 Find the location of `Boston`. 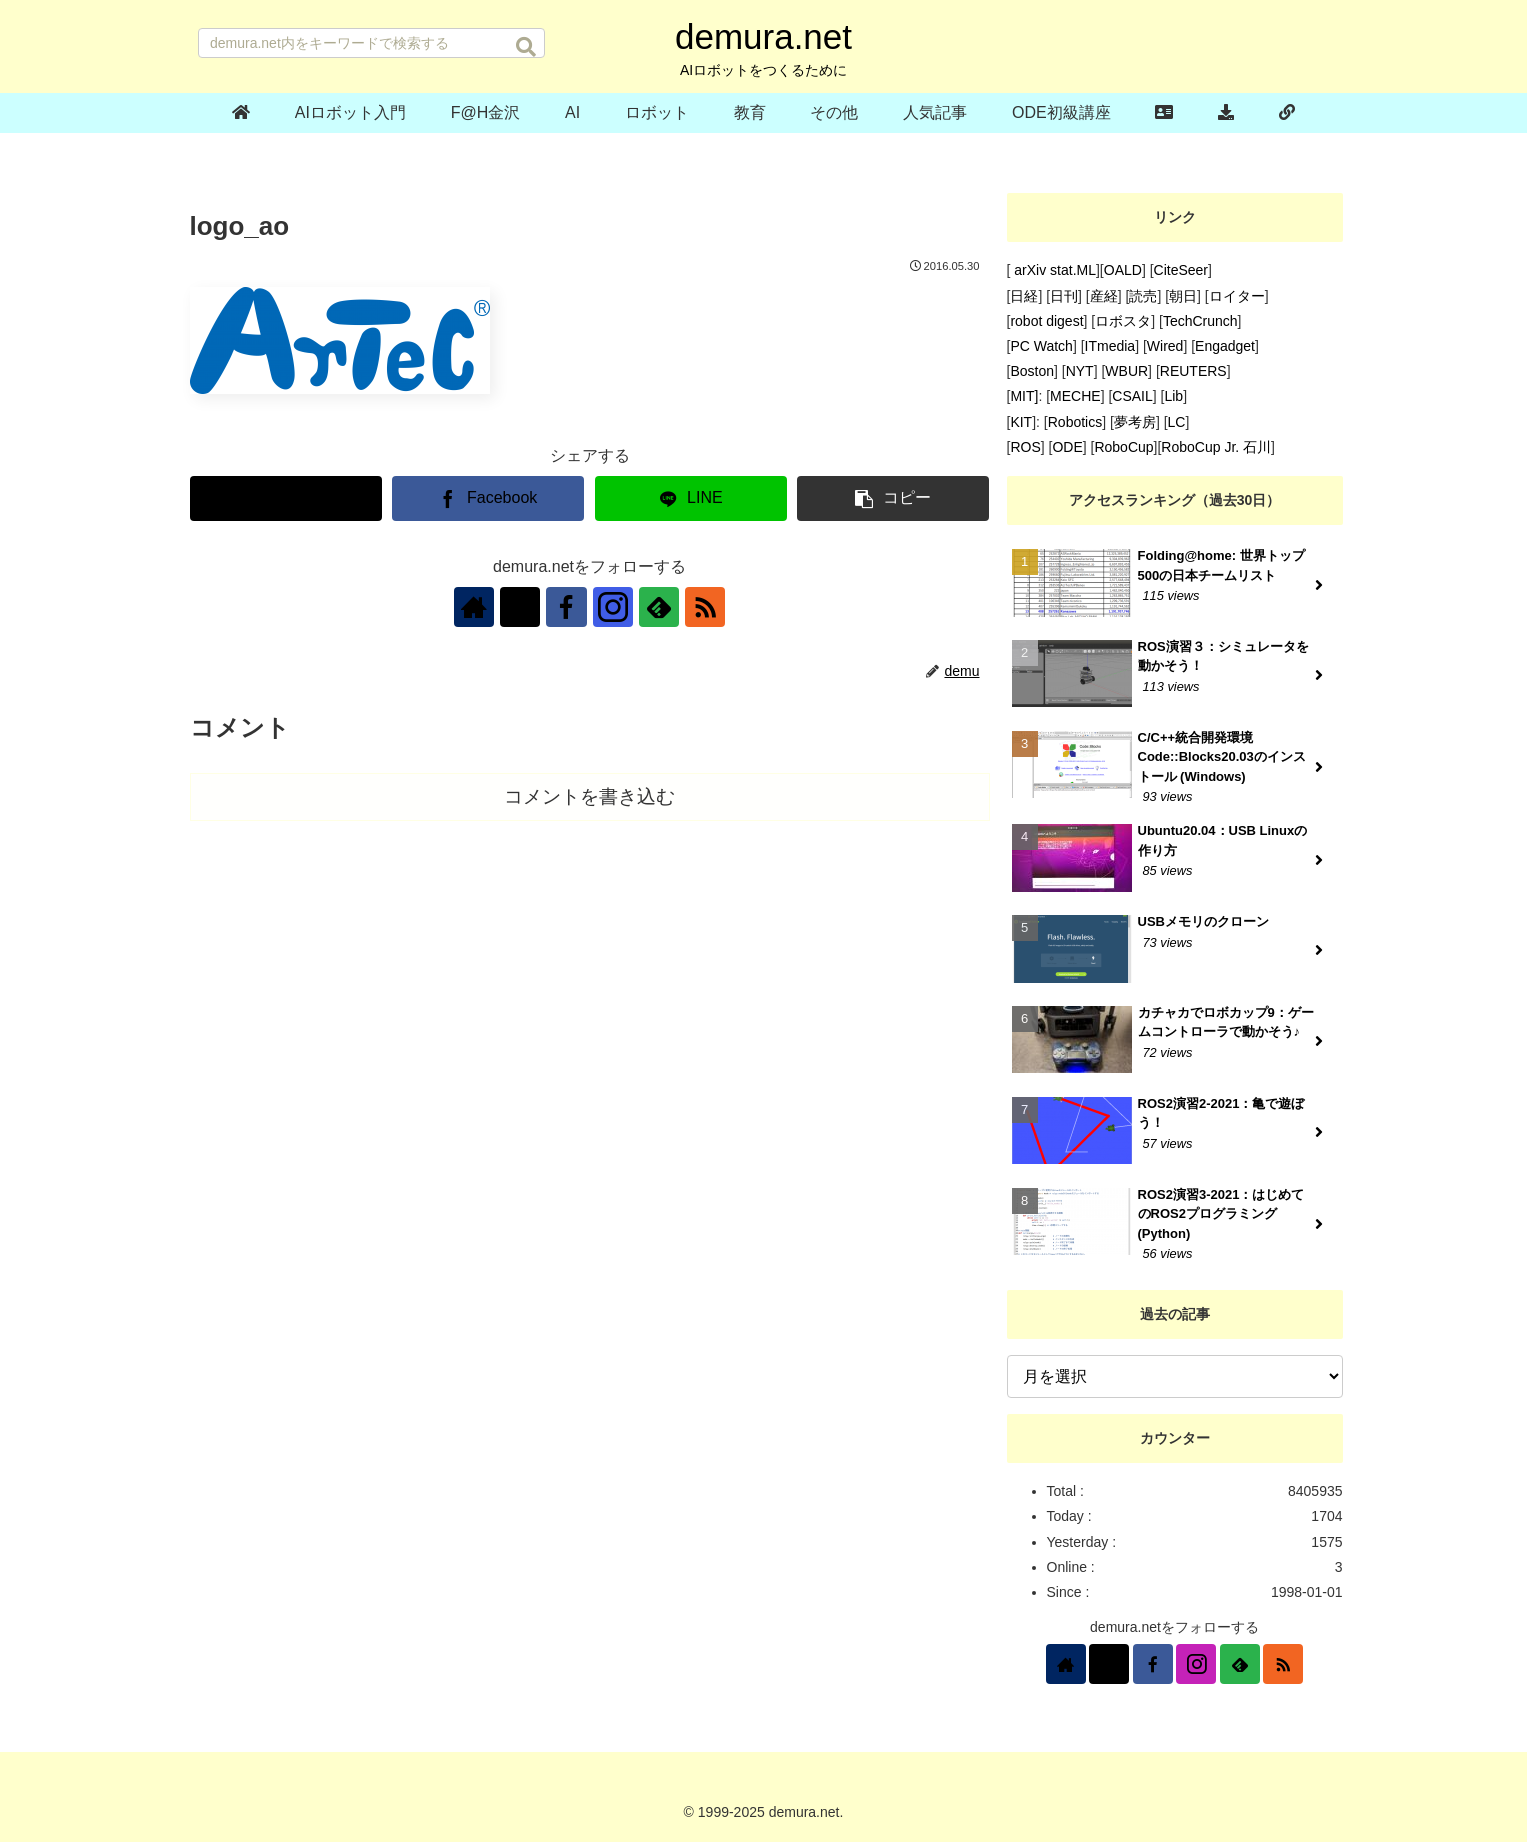

Boston is located at coordinates (1032, 371).